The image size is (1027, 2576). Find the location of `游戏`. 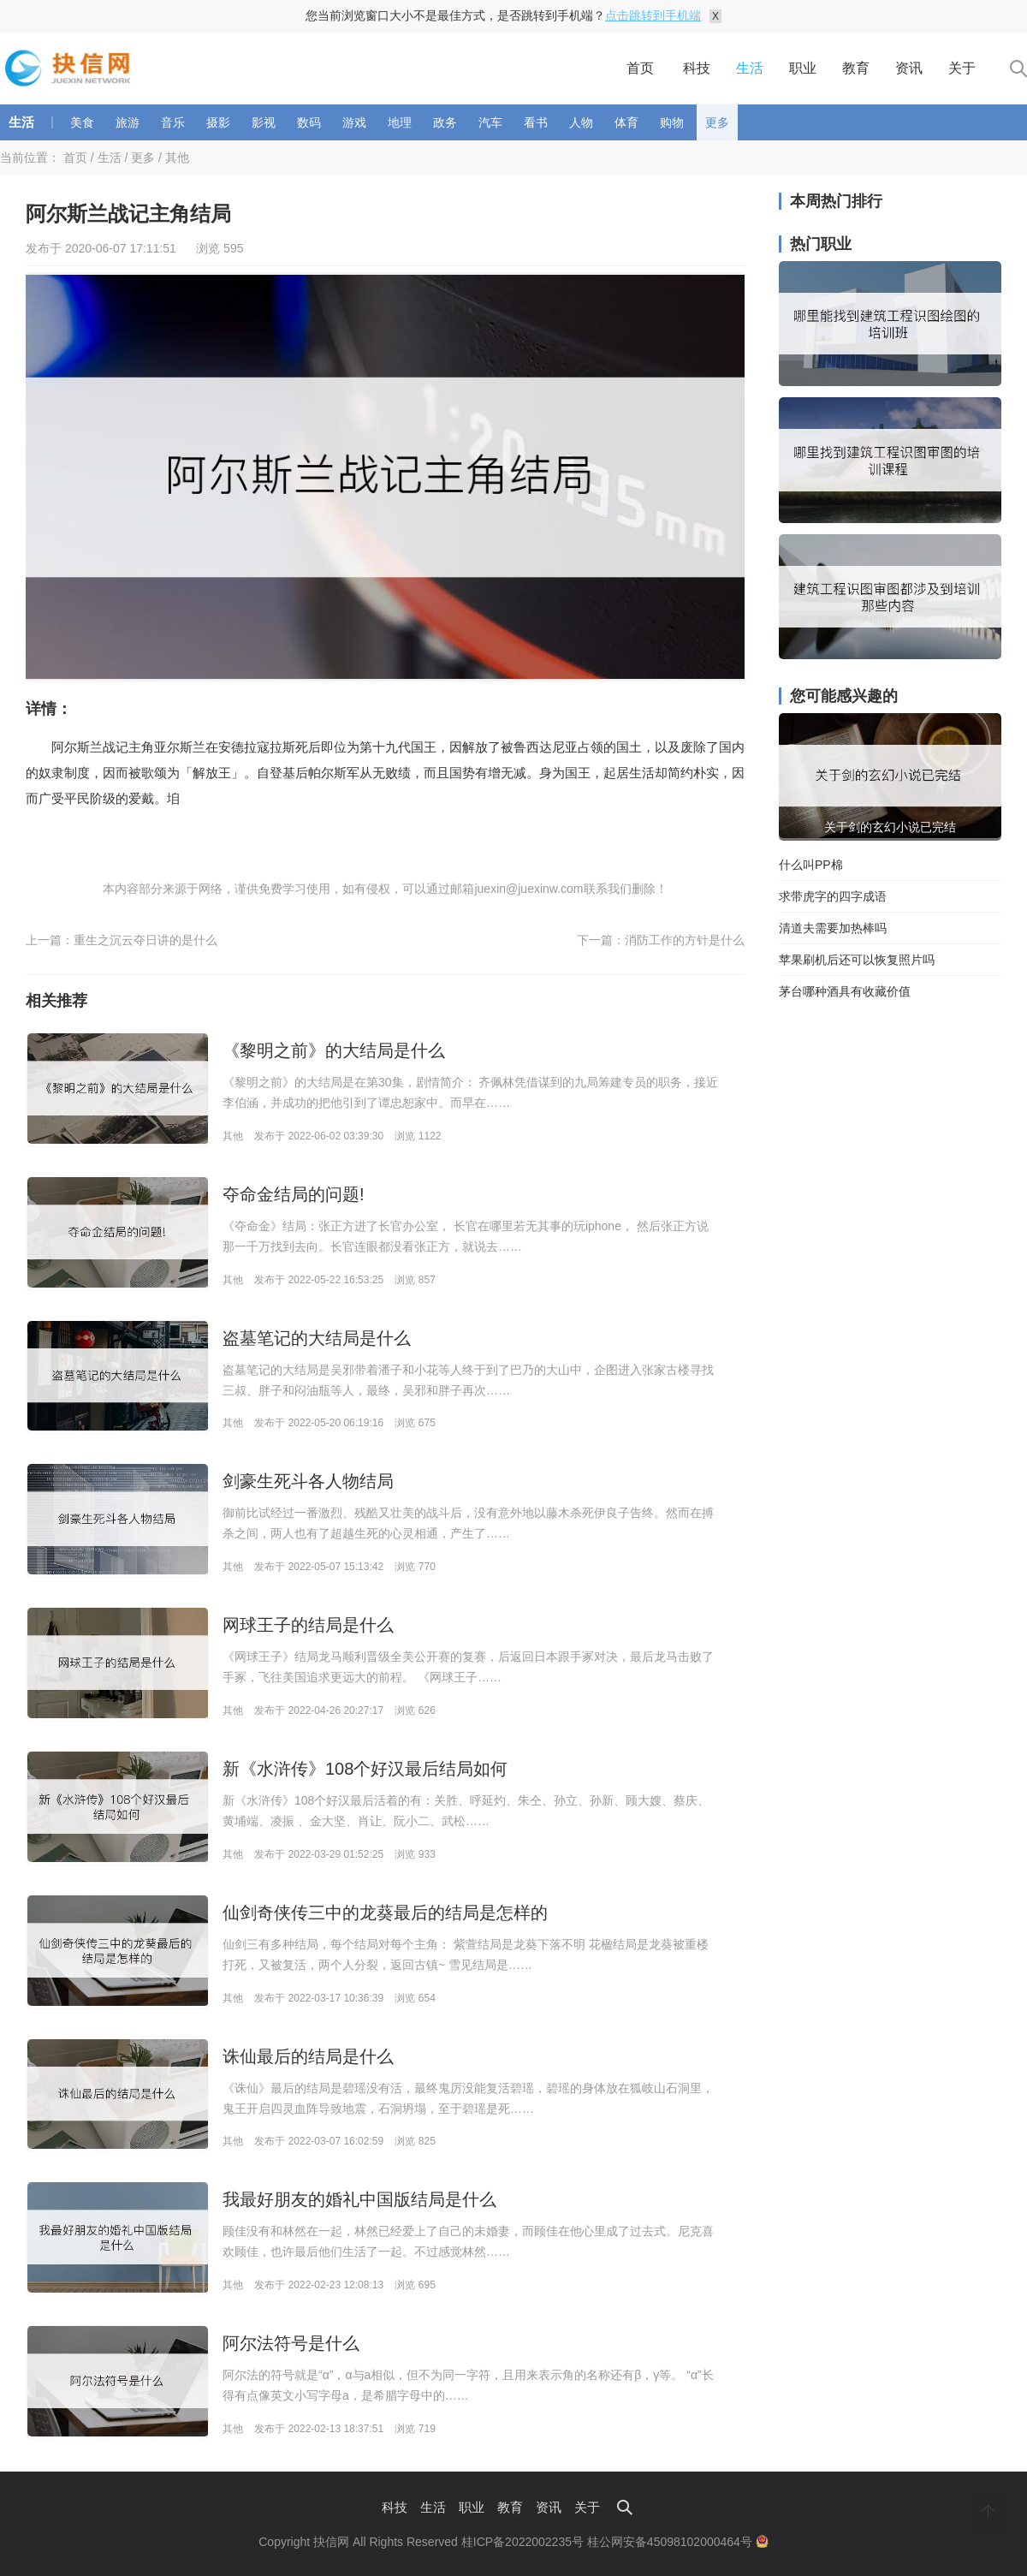

游戏 is located at coordinates (354, 122).